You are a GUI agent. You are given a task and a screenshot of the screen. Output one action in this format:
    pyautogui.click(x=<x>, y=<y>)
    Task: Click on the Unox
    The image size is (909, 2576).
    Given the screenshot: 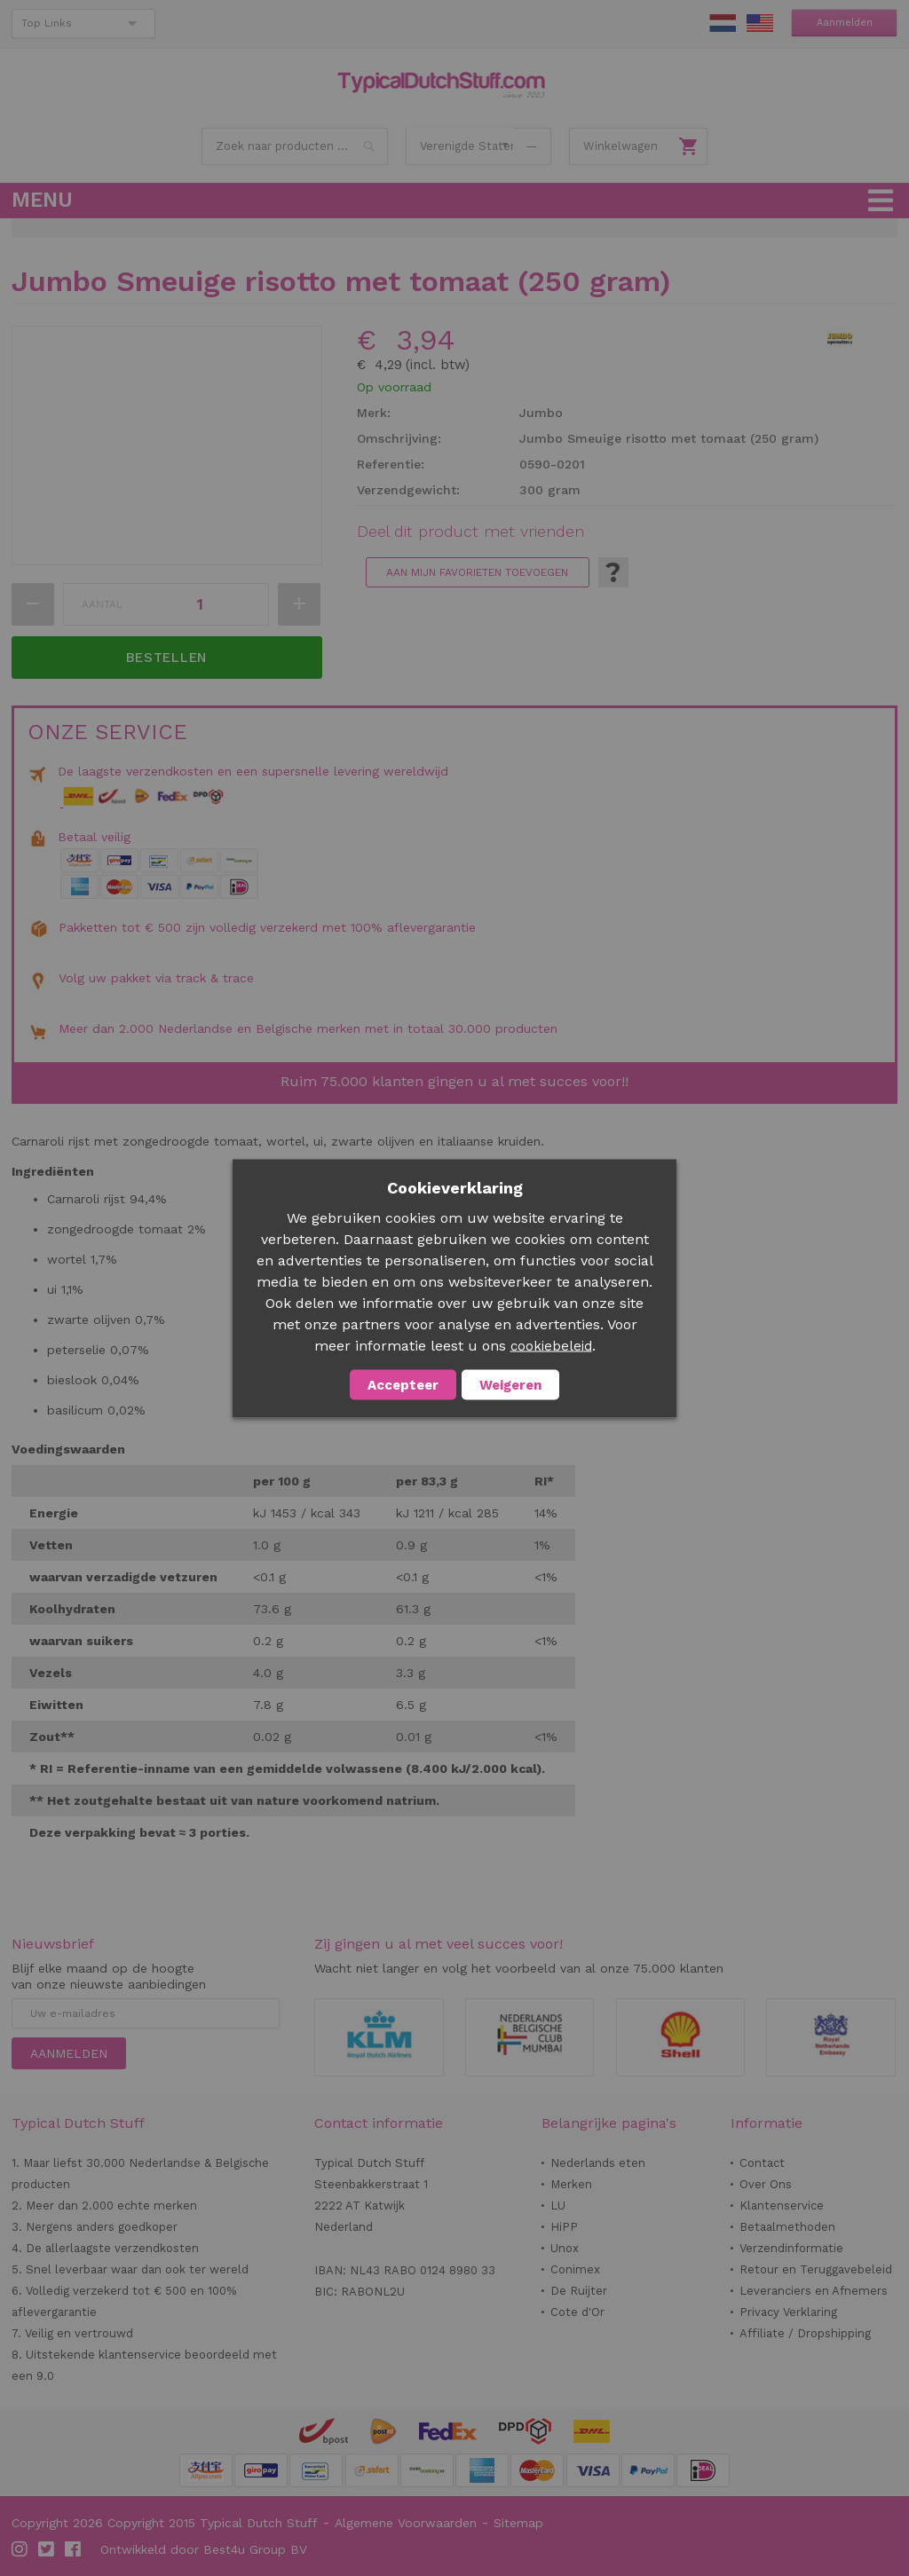 What is the action you would take?
    pyautogui.click(x=564, y=2248)
    